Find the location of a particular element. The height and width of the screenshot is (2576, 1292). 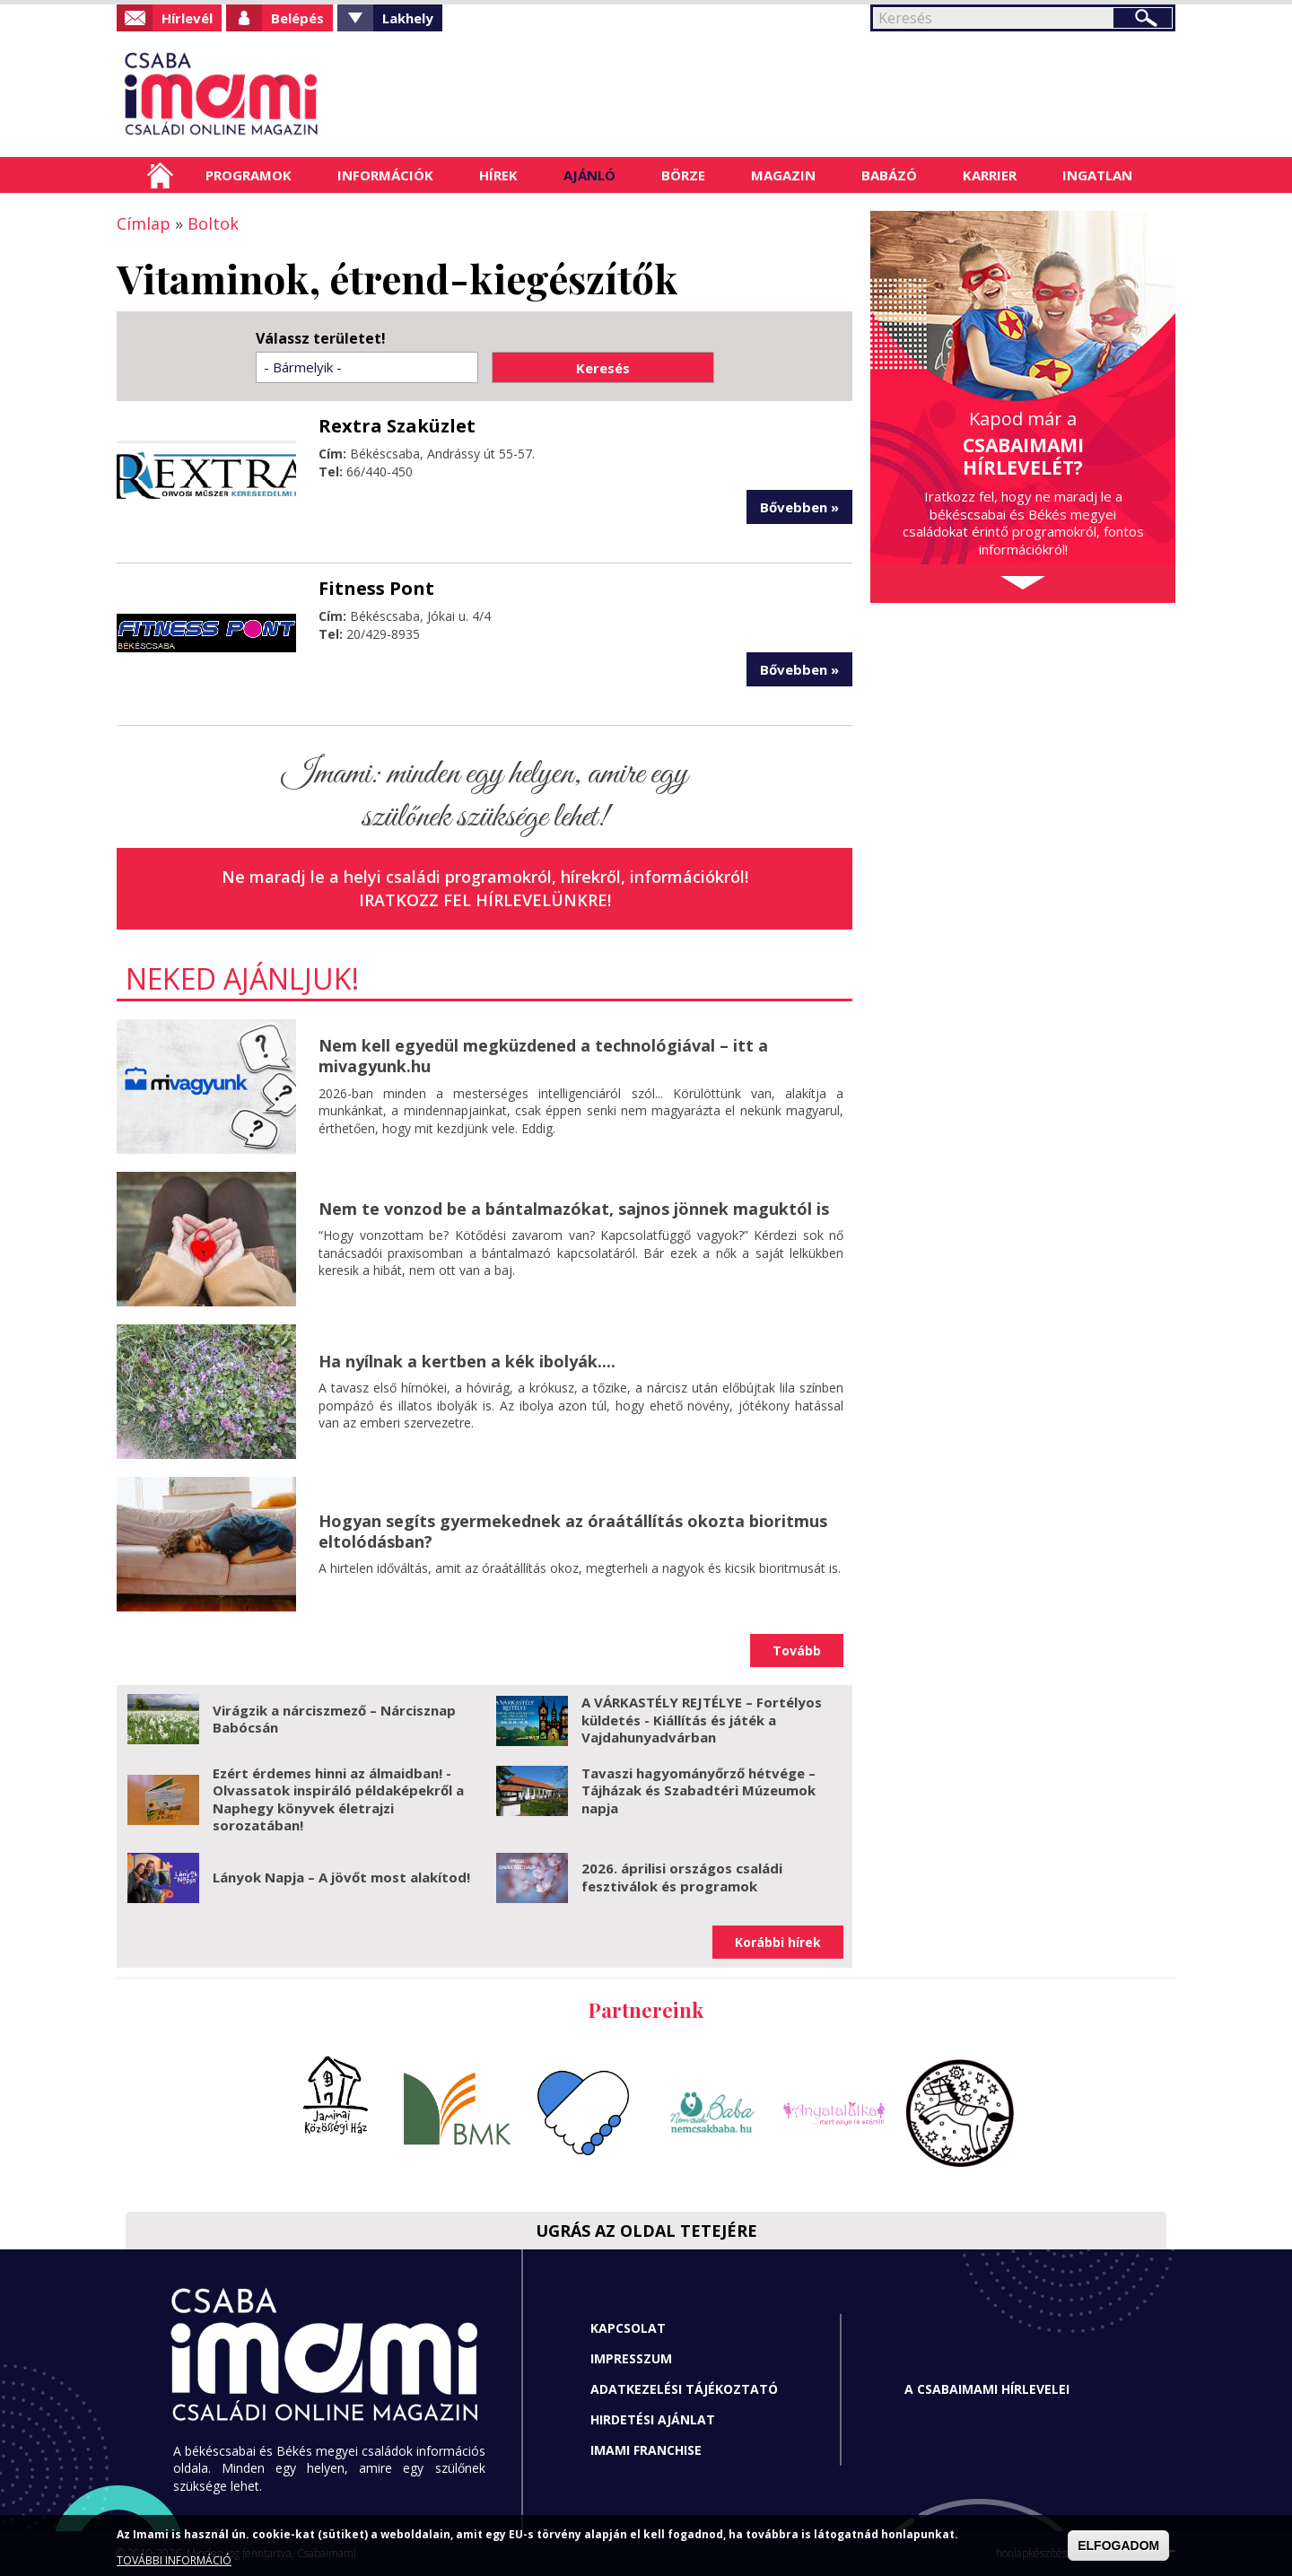

Ingatlan is located at coordinates (1097, 175).